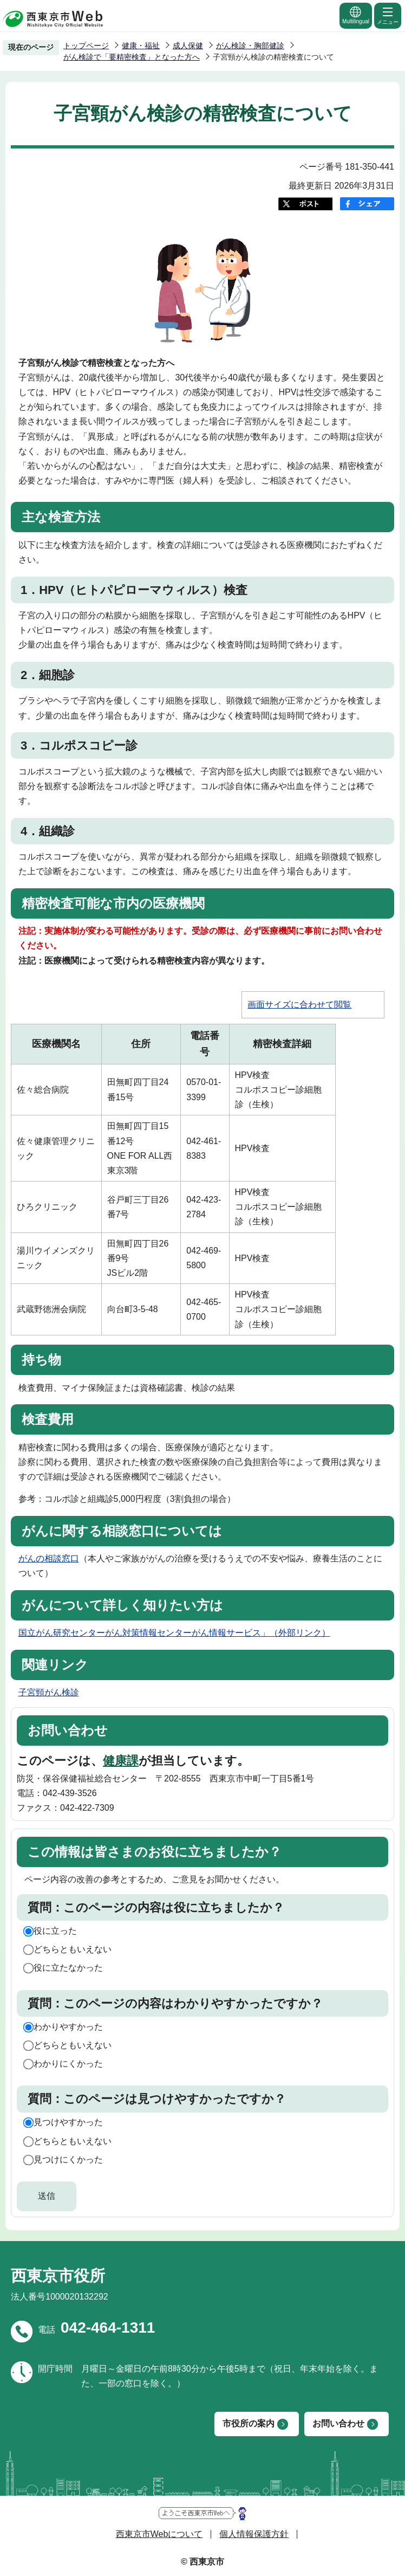  I want to click on がん検診で「要精密検査」となった方へ, so click(131, 57).